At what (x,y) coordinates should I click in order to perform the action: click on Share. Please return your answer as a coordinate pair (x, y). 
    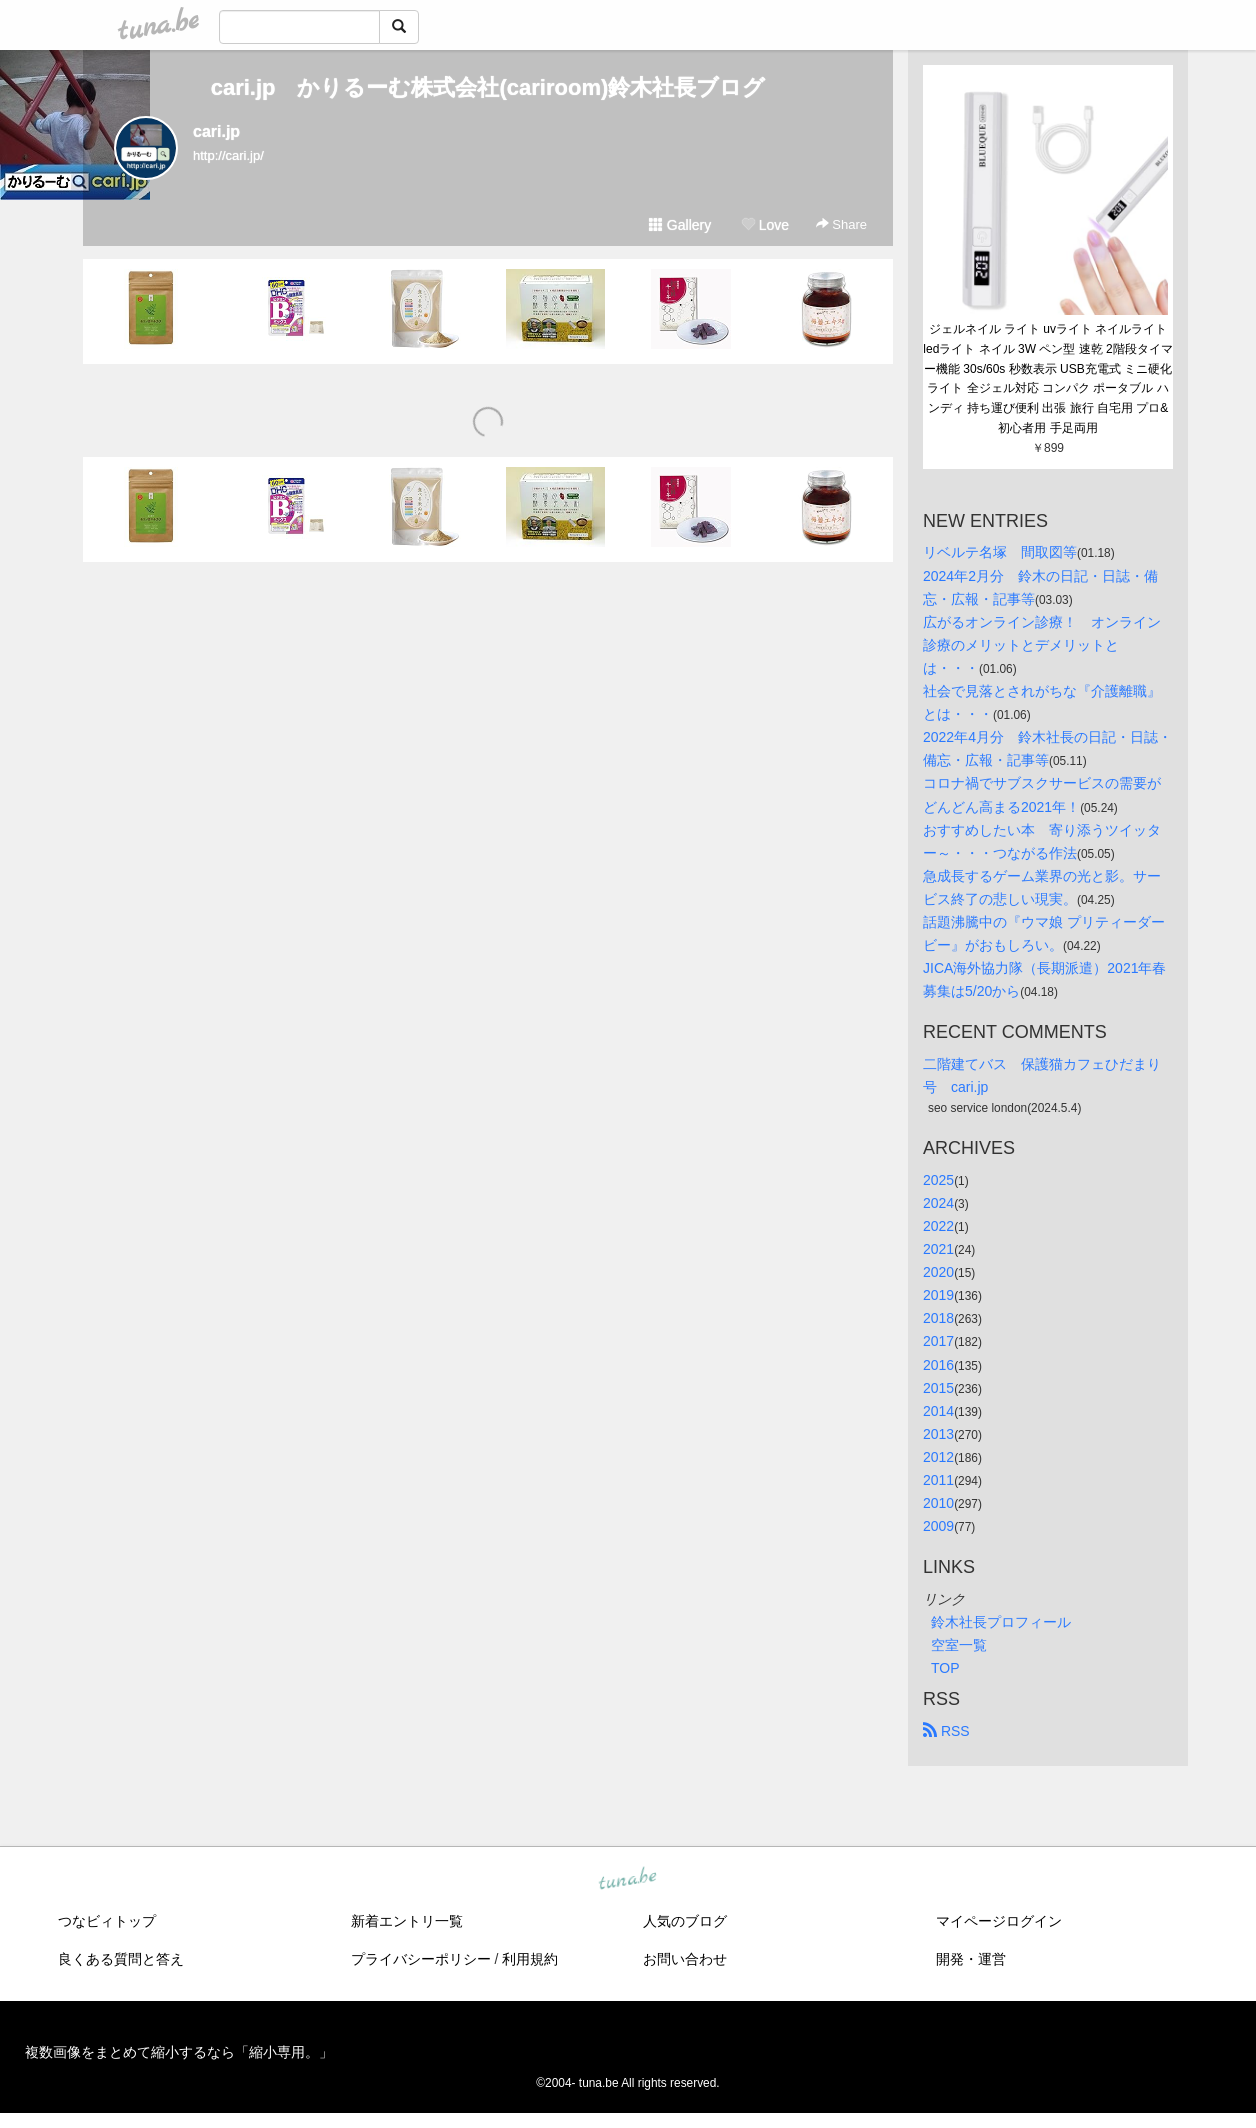
    Looking at the image, I should click on (841, 224).